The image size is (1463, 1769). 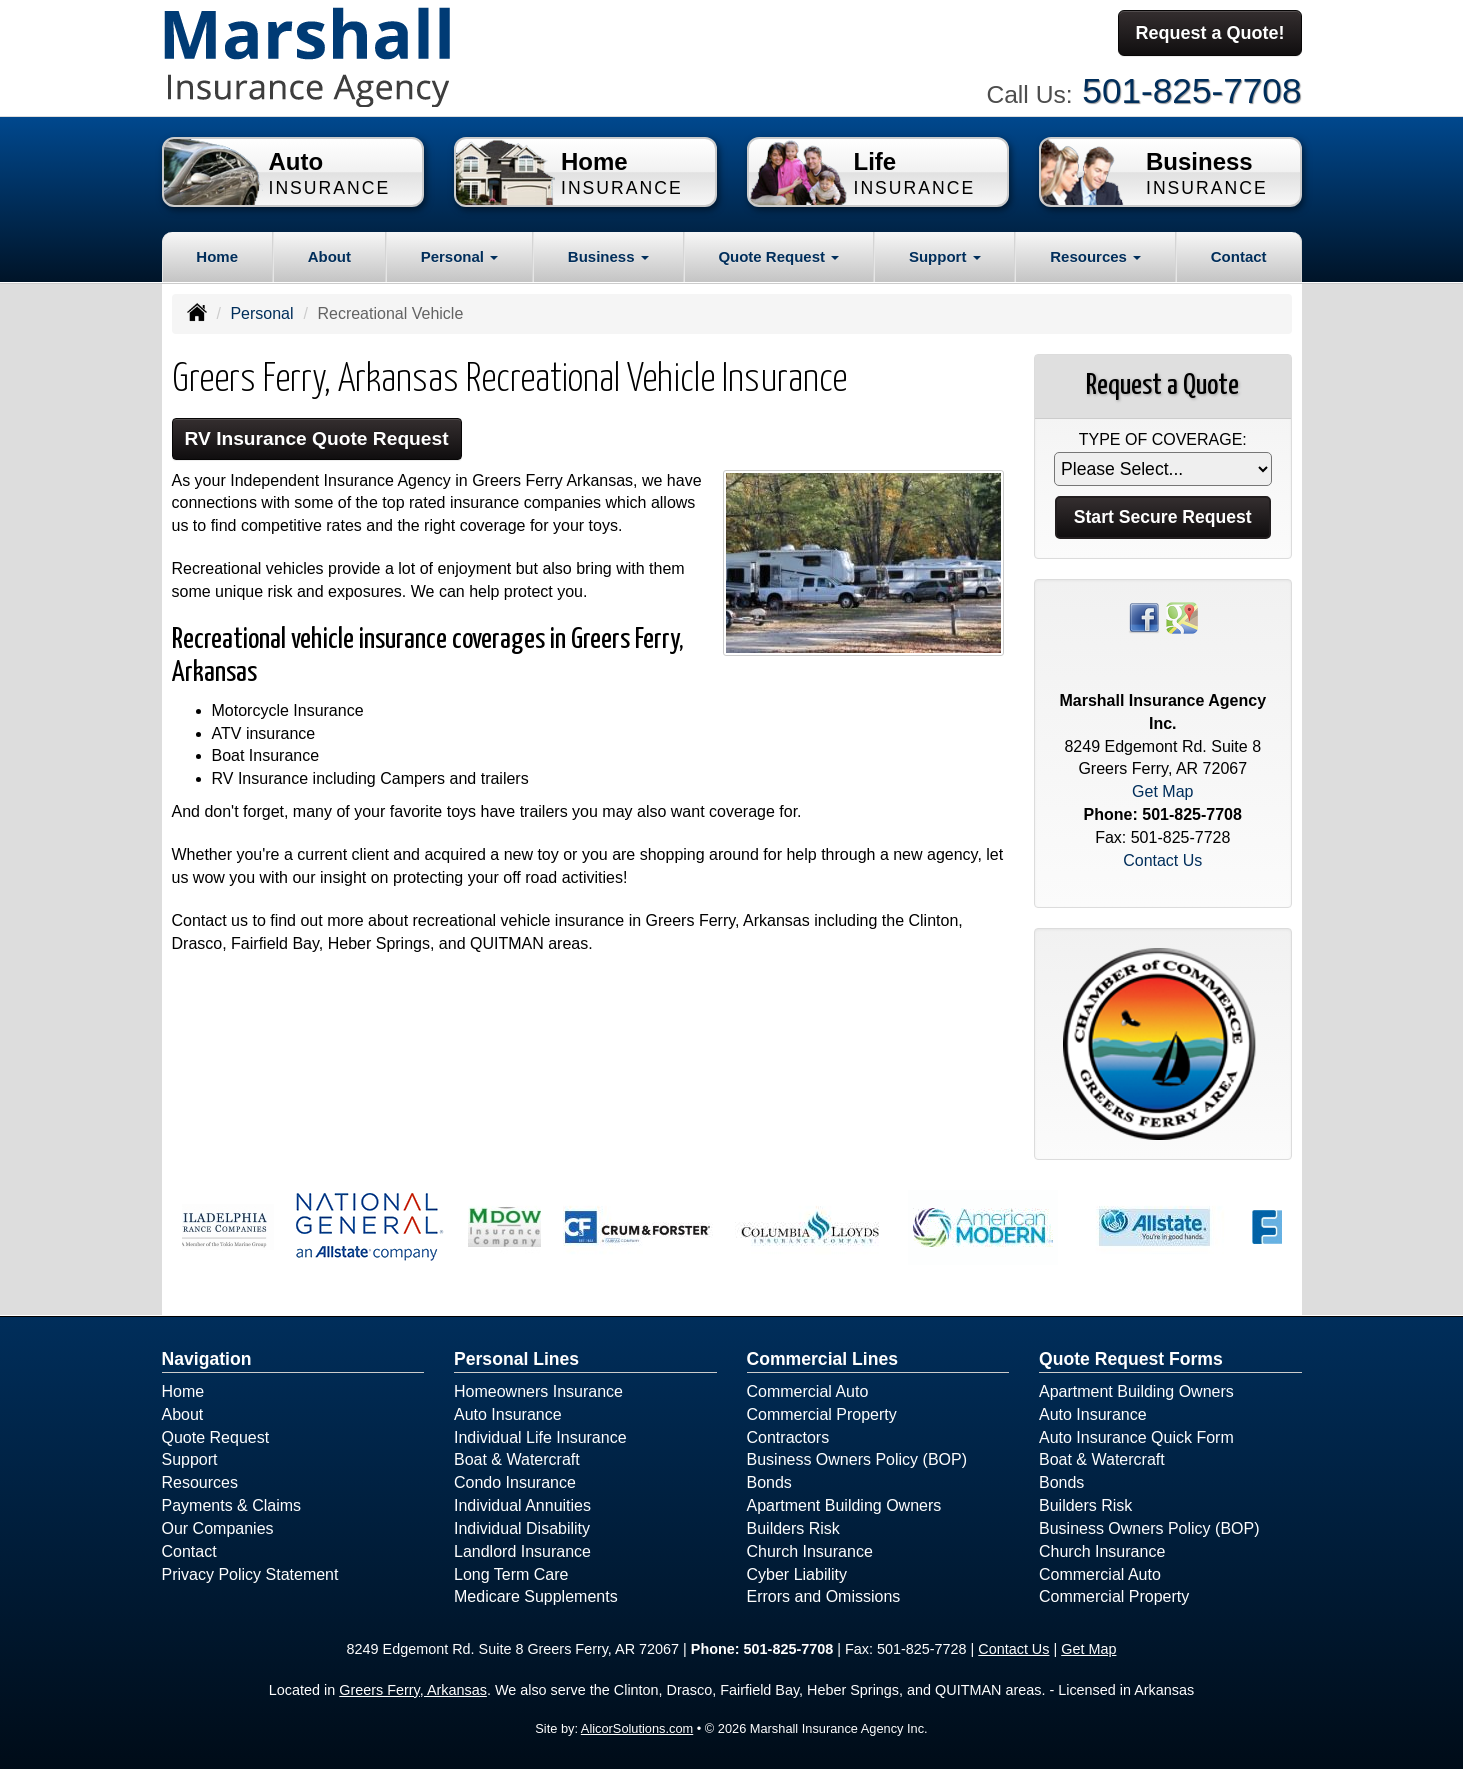 I want to click on Business [button], so click(x=608, y=256).